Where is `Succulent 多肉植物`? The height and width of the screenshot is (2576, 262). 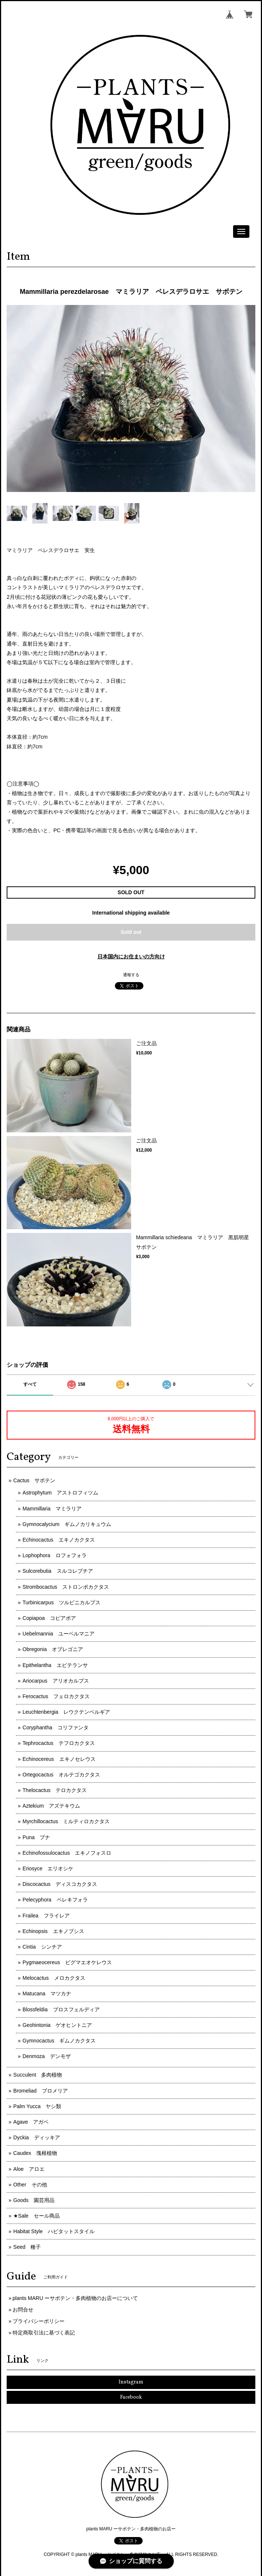 Succulent 多肉植物 is located at coordinates (37, 2075).